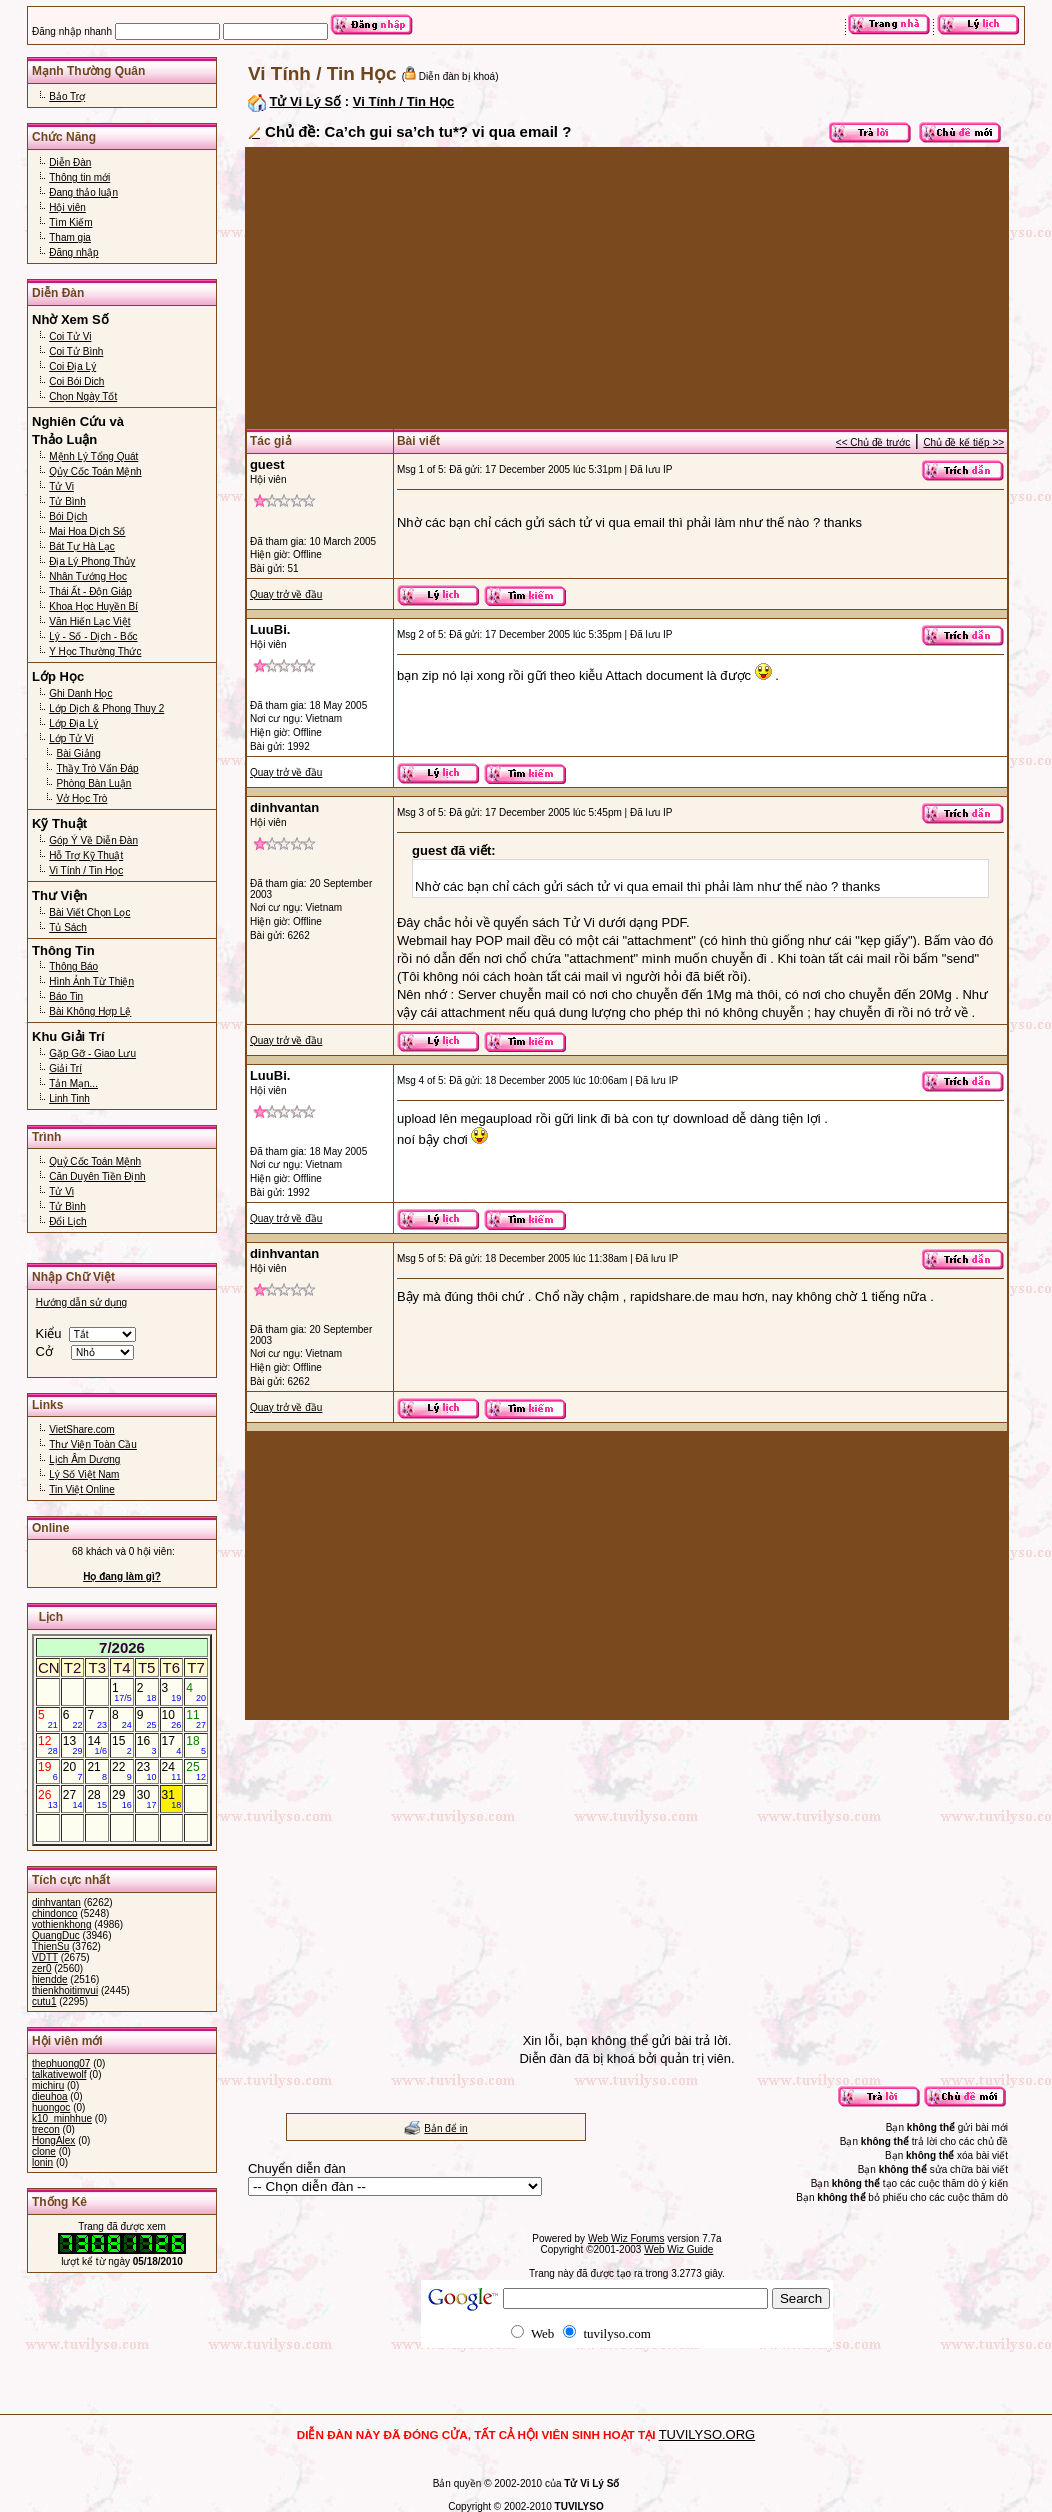 This screenshot has height=2512, width=1052. Describe the element at coordinates (172, 1719) in the screenshot. I see `10` at that location.